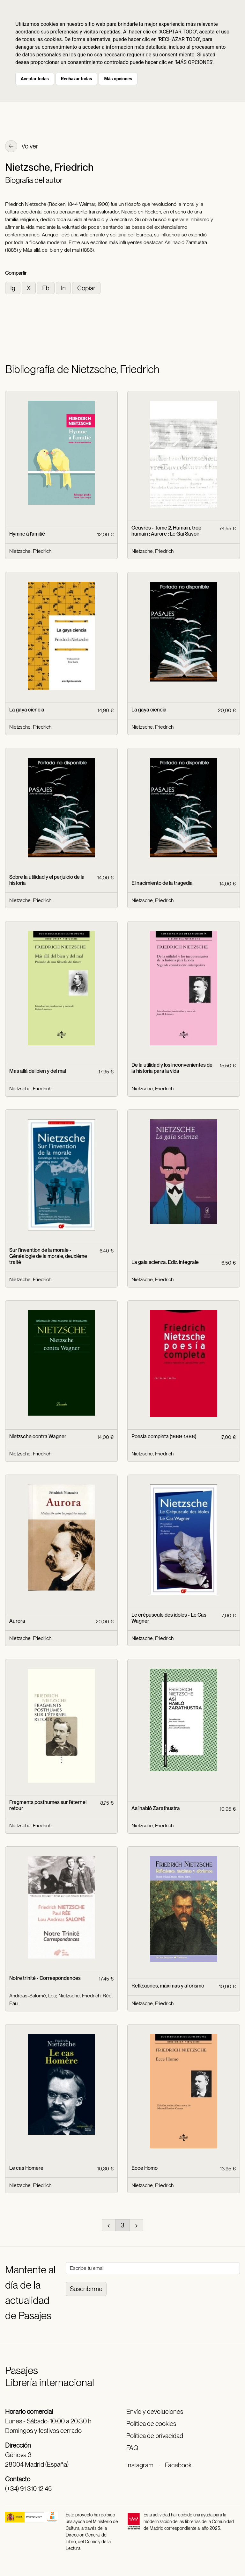  Describe the element at coordinates (144, 2168) in the screenshot. I see `Ecce Homo` at that location.